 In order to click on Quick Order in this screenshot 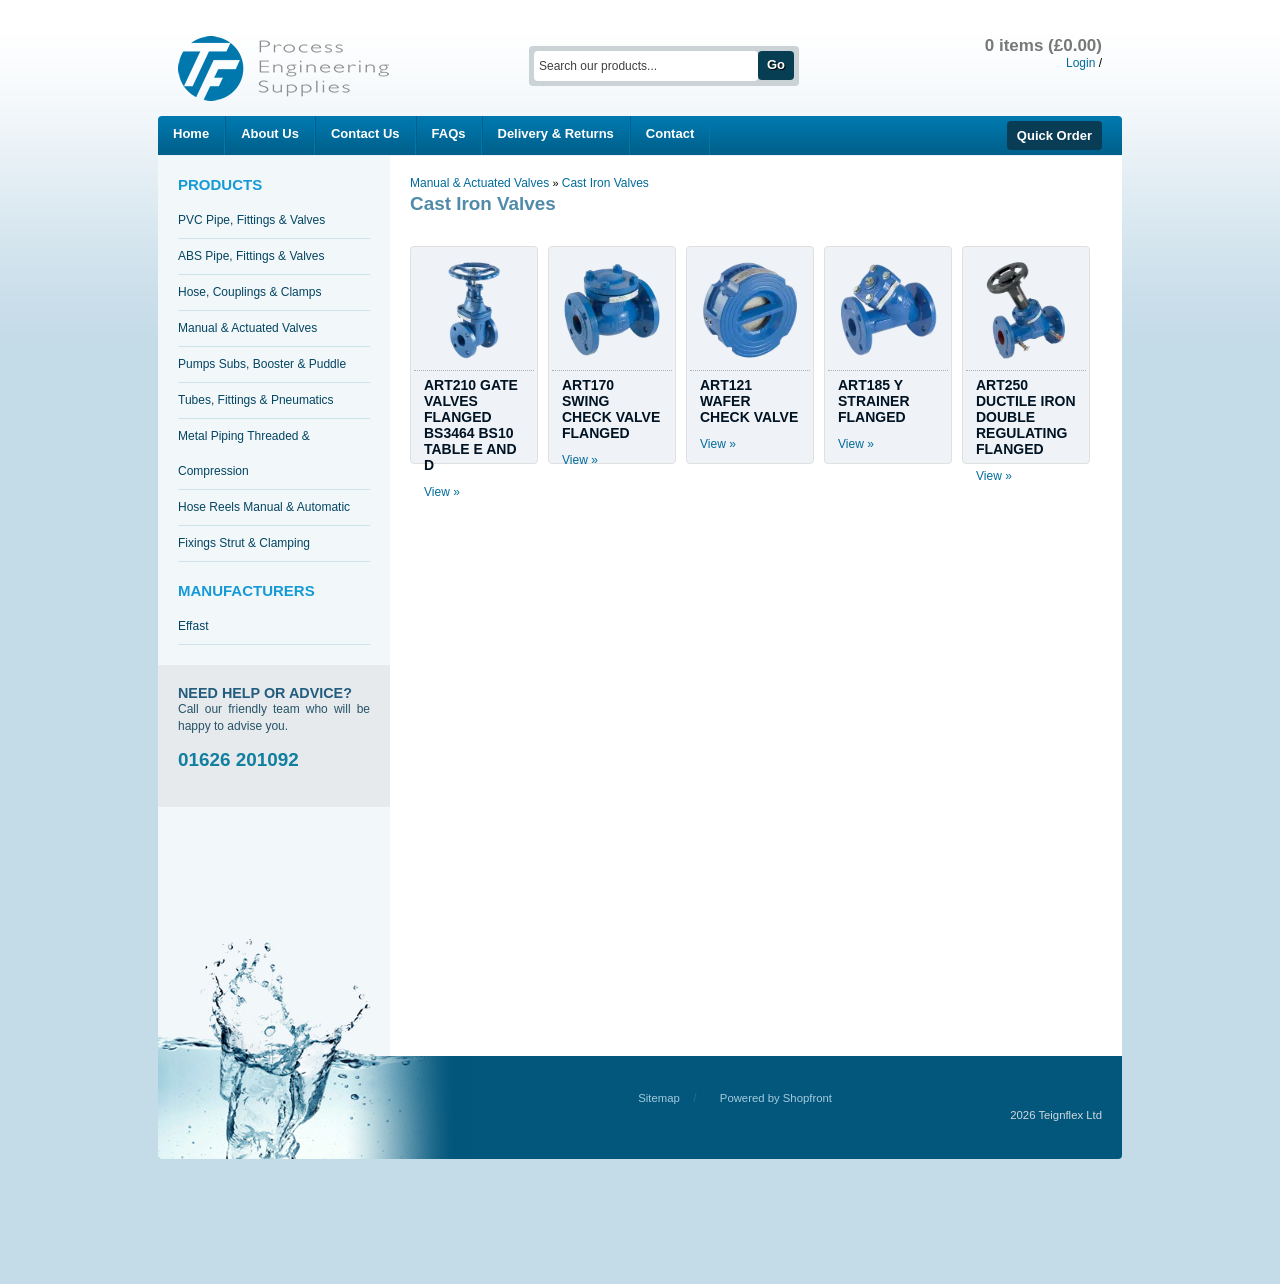, I will do `click(1054, 135)`.